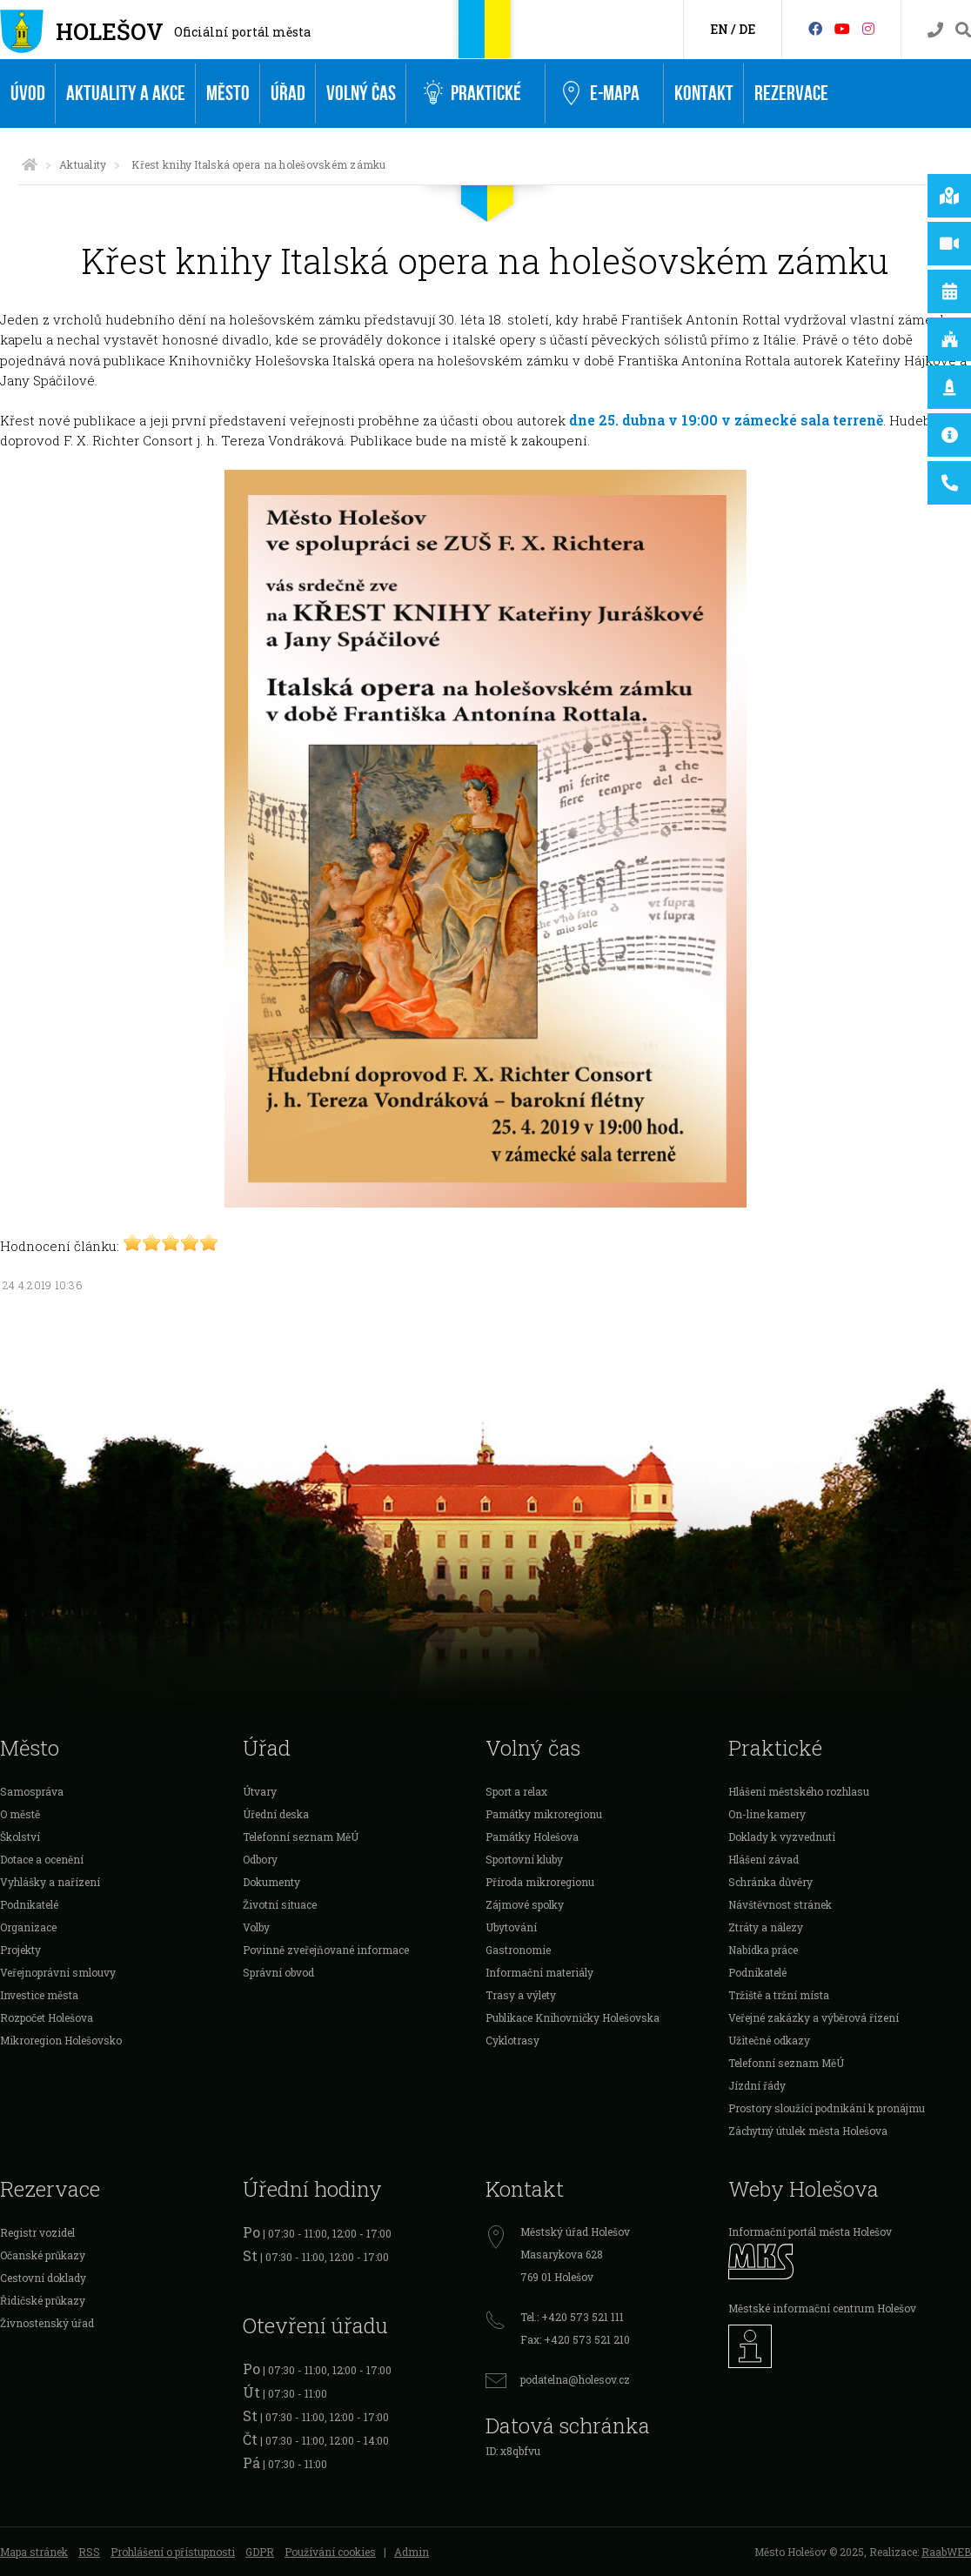  I want to click on Investice města, so click(39, 1995).